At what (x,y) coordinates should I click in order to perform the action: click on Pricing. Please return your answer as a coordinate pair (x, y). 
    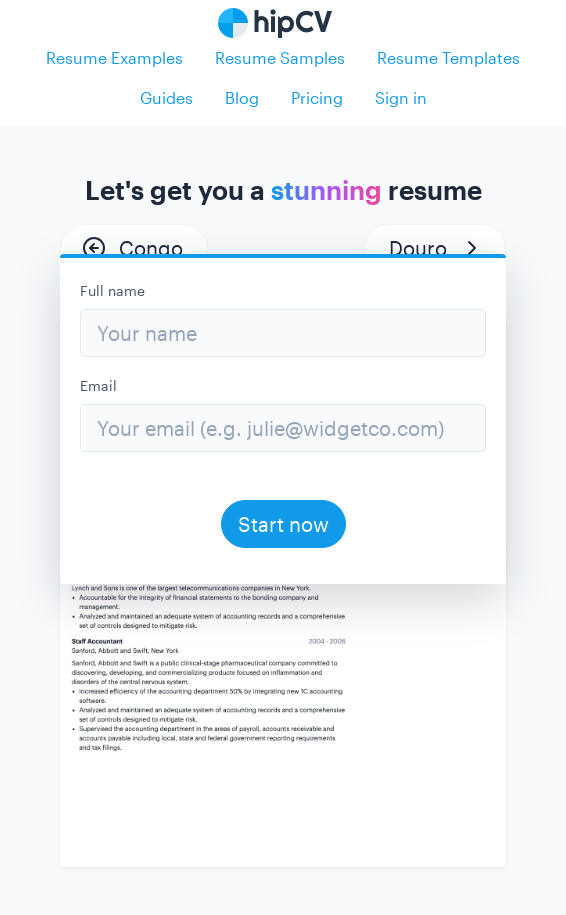
    Looking at the image, I should click on (317, 97).